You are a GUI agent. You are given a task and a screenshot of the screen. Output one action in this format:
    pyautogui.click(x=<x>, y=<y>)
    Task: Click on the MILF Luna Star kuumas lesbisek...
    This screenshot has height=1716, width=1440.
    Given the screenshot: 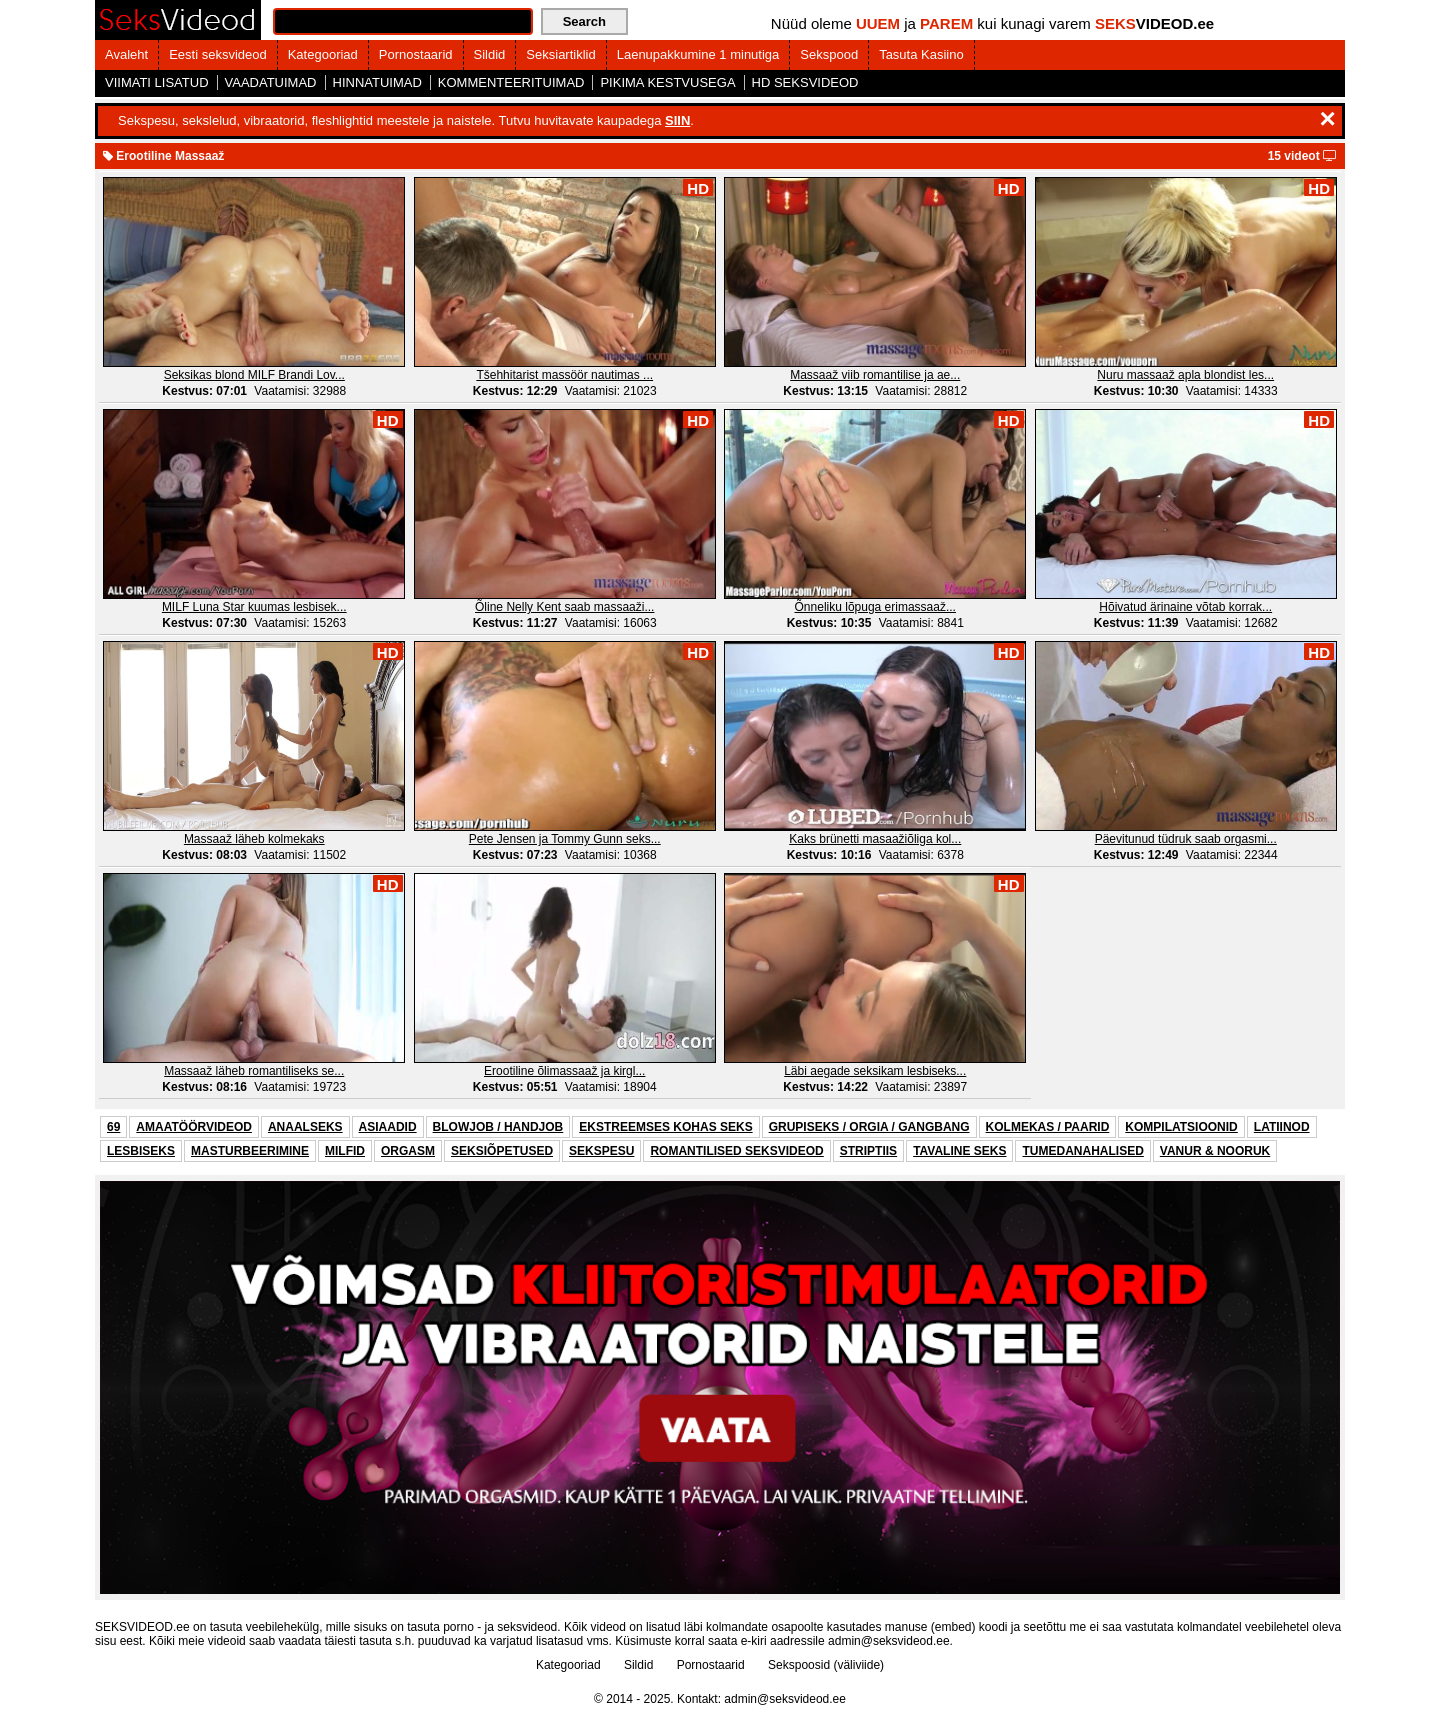 What is the action you would take?
    pyautogui.click(x=254, y=607)
    